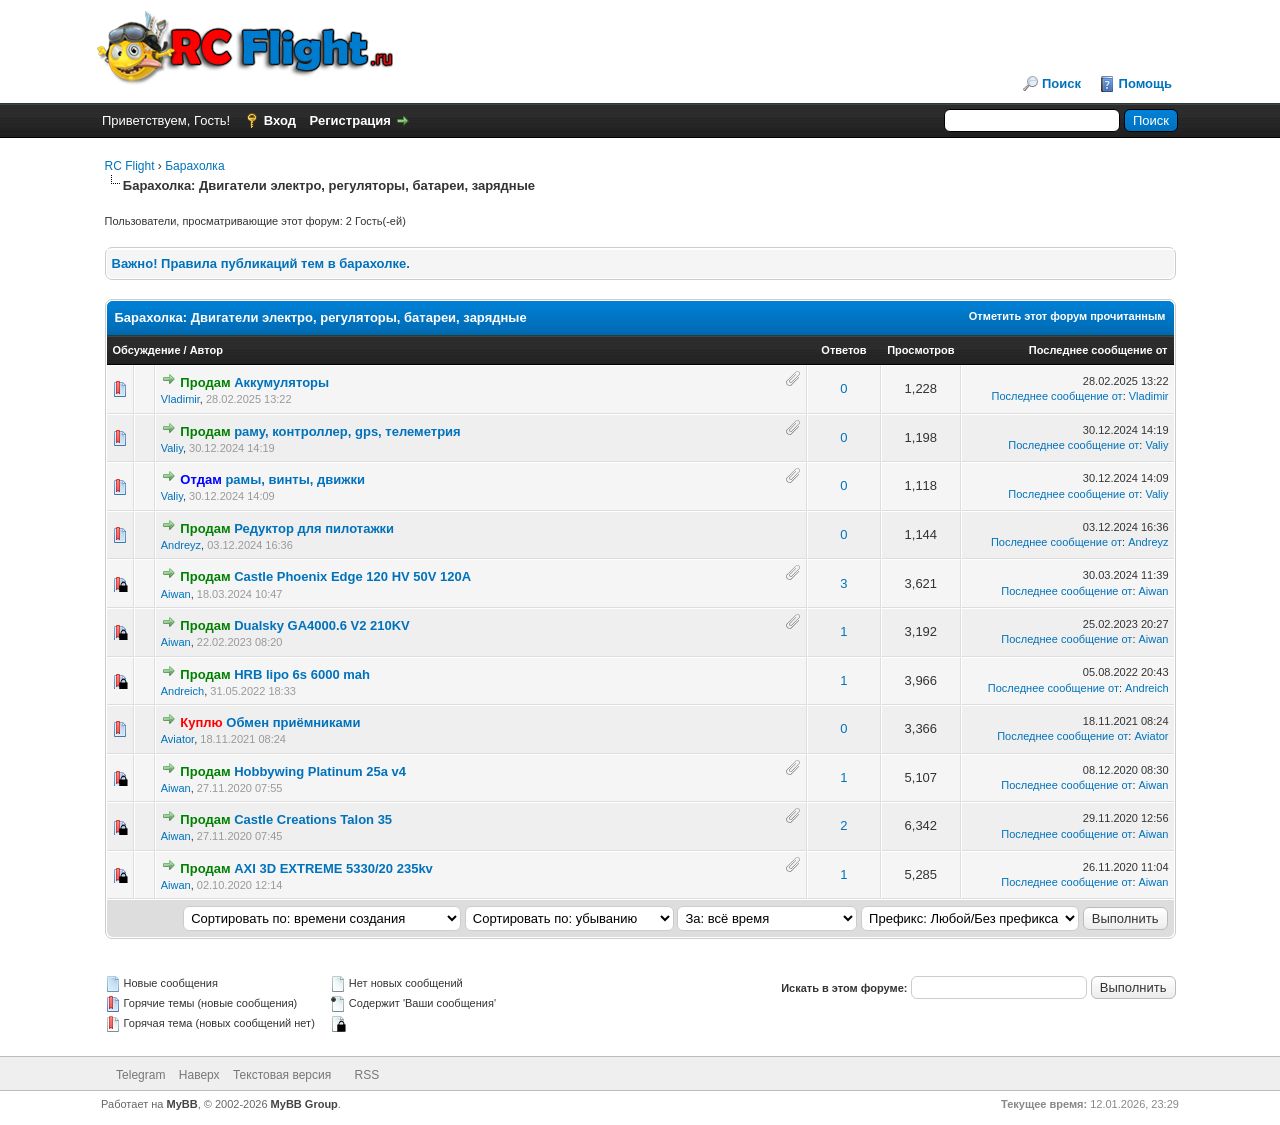  Describe the element at coordinates (295, 479) in the screenshot. I see `рамы, винты, движки` at that location.